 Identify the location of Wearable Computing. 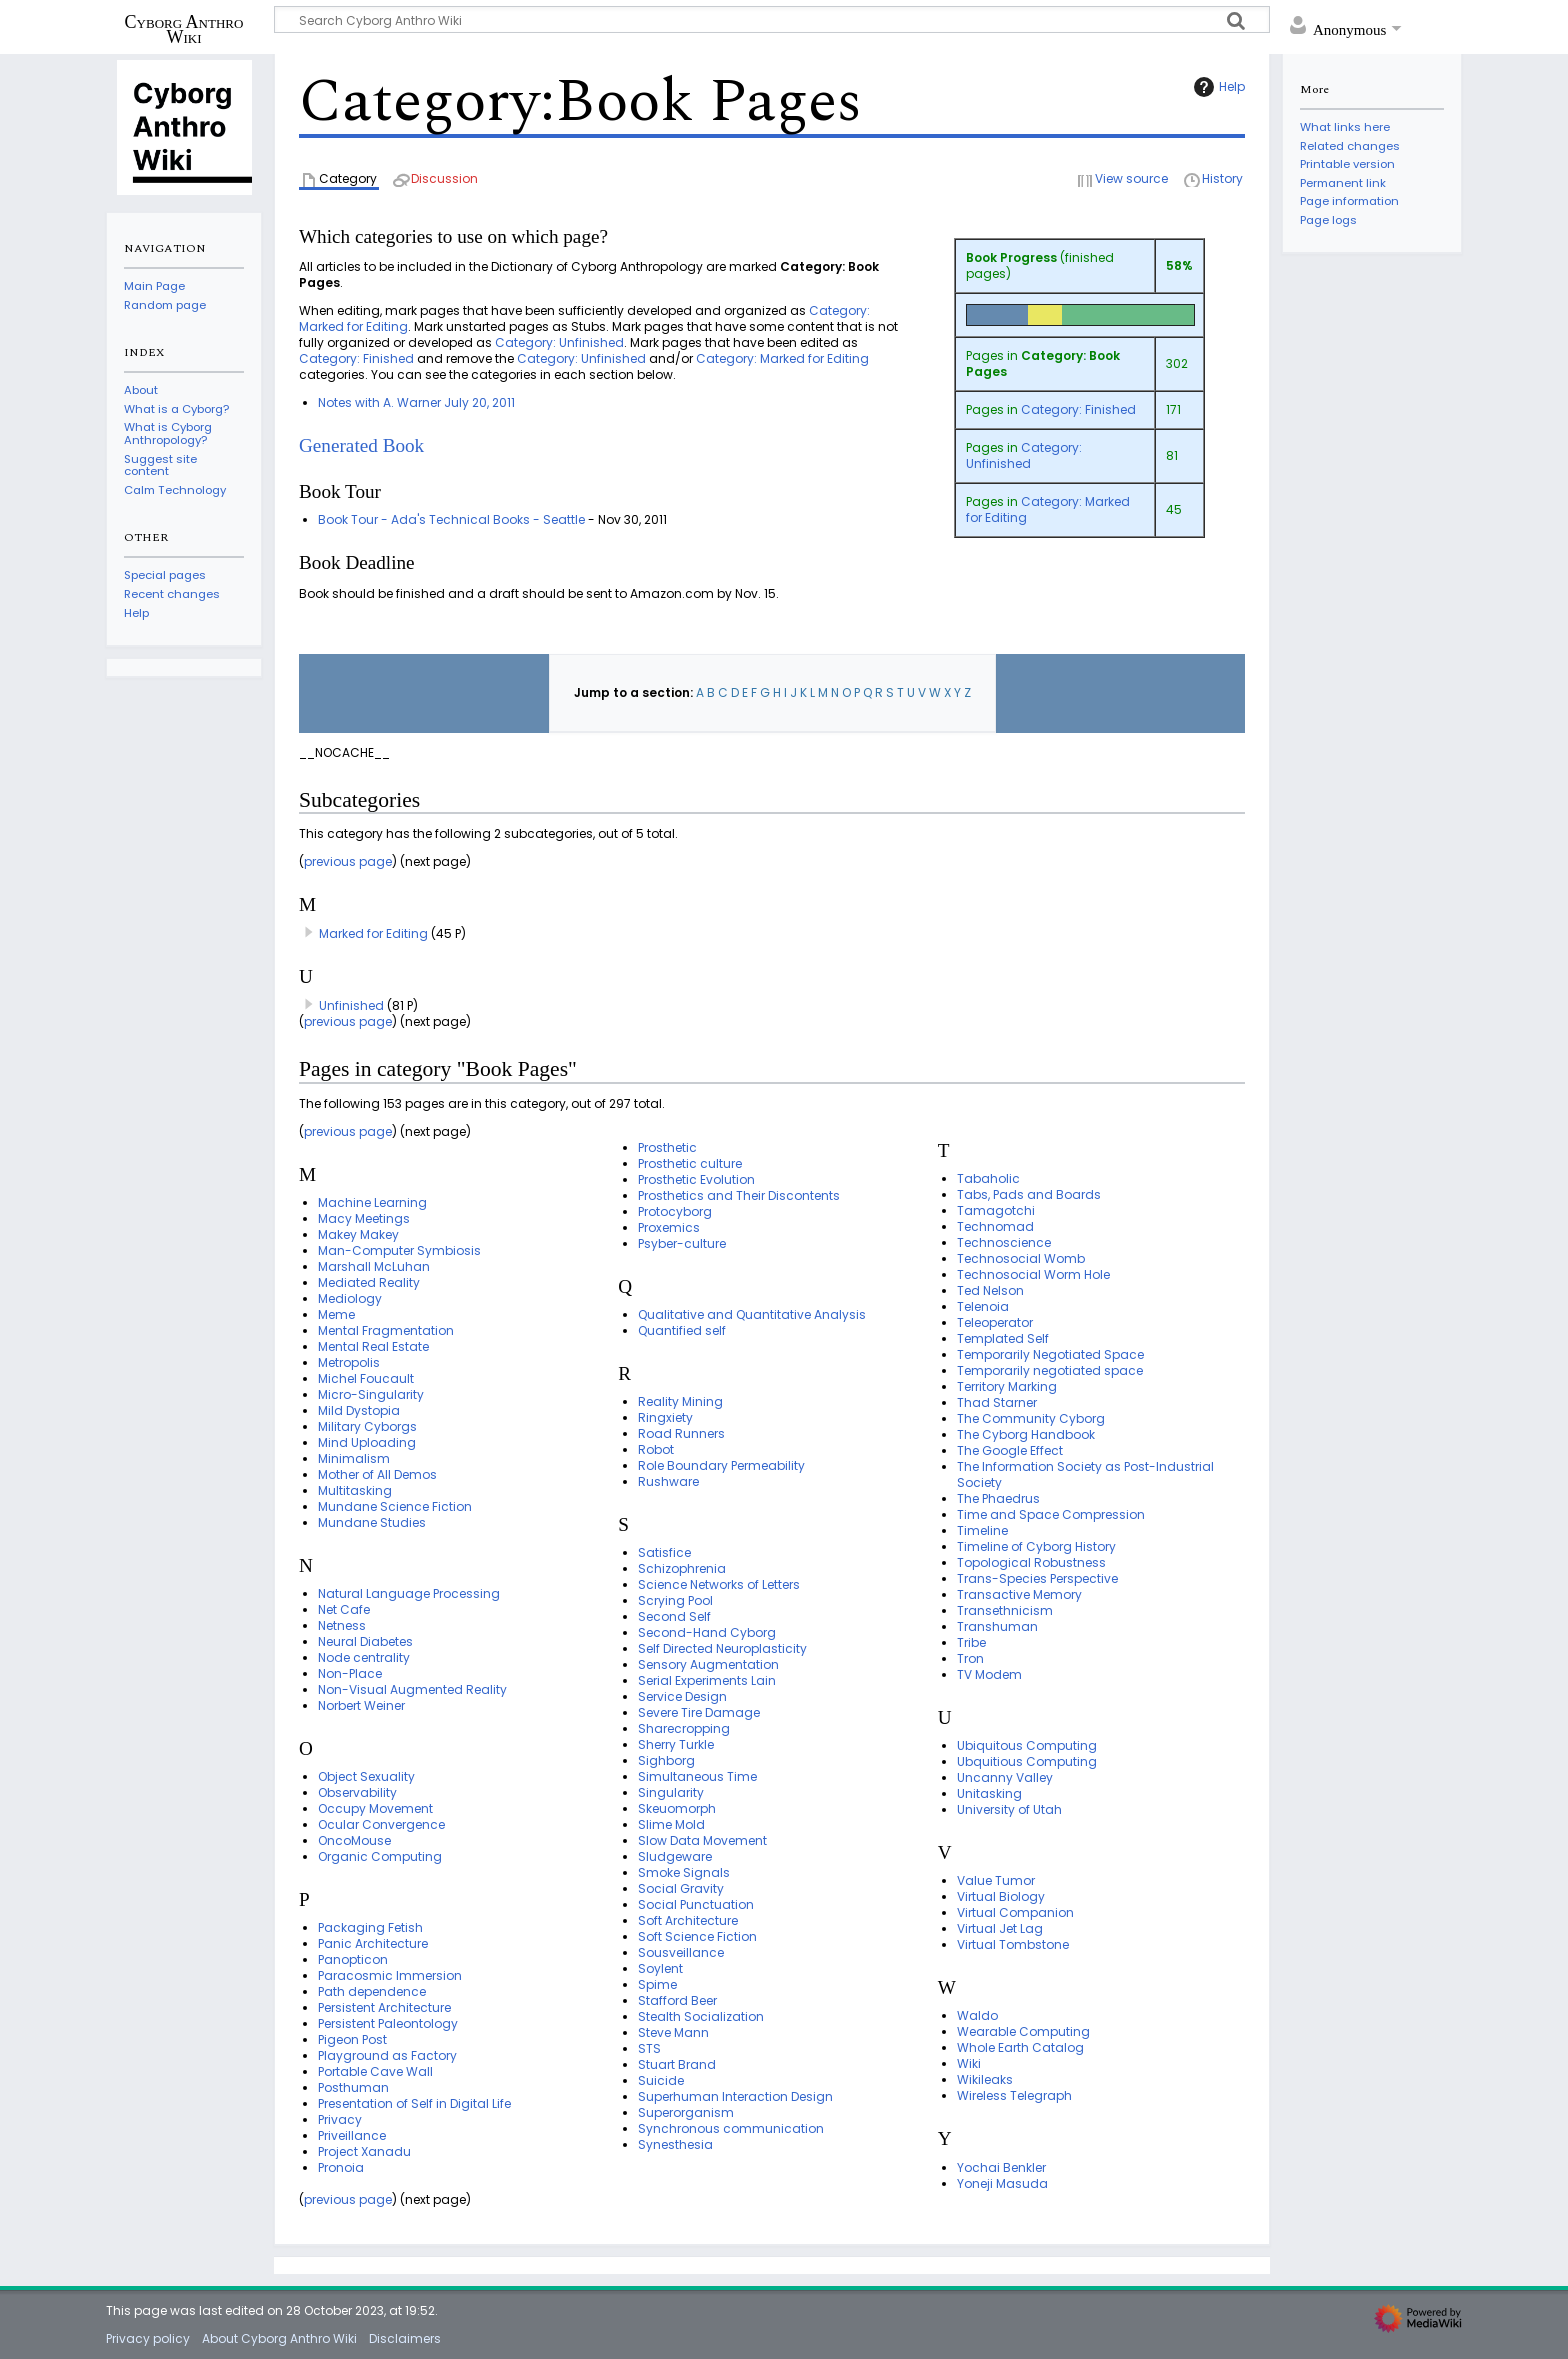
(1023, 2031).